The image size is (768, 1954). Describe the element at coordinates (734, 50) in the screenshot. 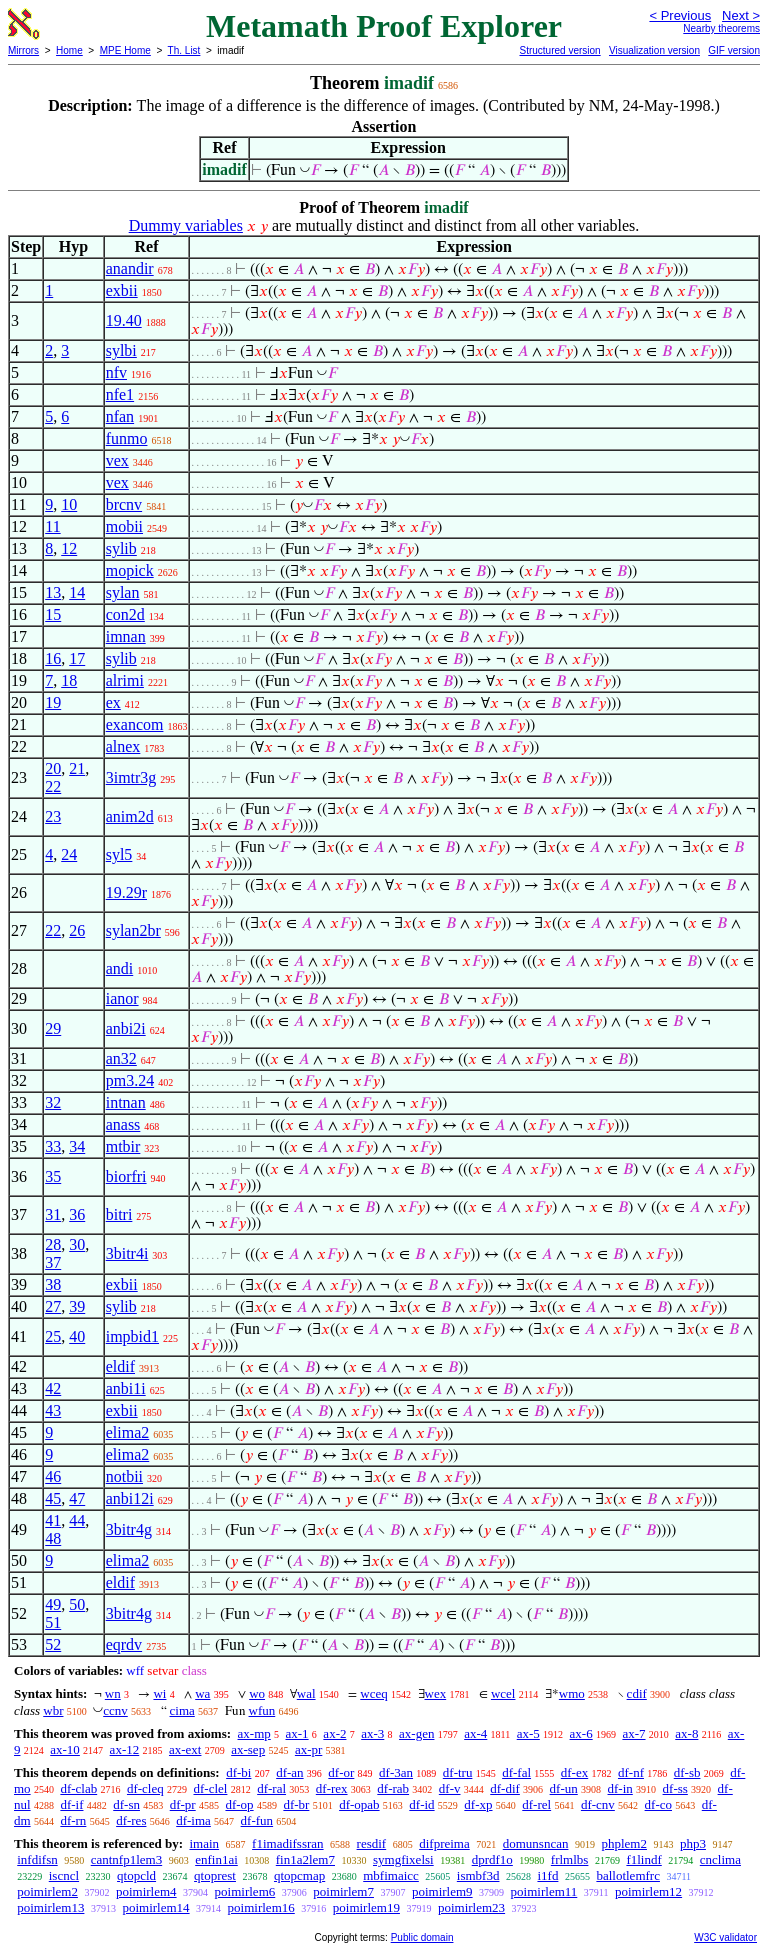

I see `GIF version` at that location.